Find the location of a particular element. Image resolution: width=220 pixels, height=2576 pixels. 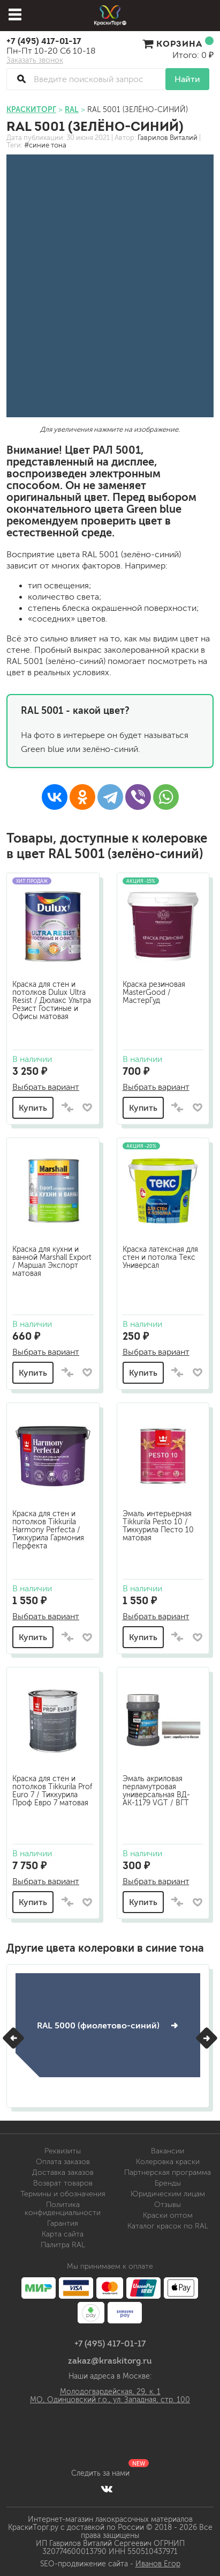

Возврат товаров is located at coordinates (63, 2183).